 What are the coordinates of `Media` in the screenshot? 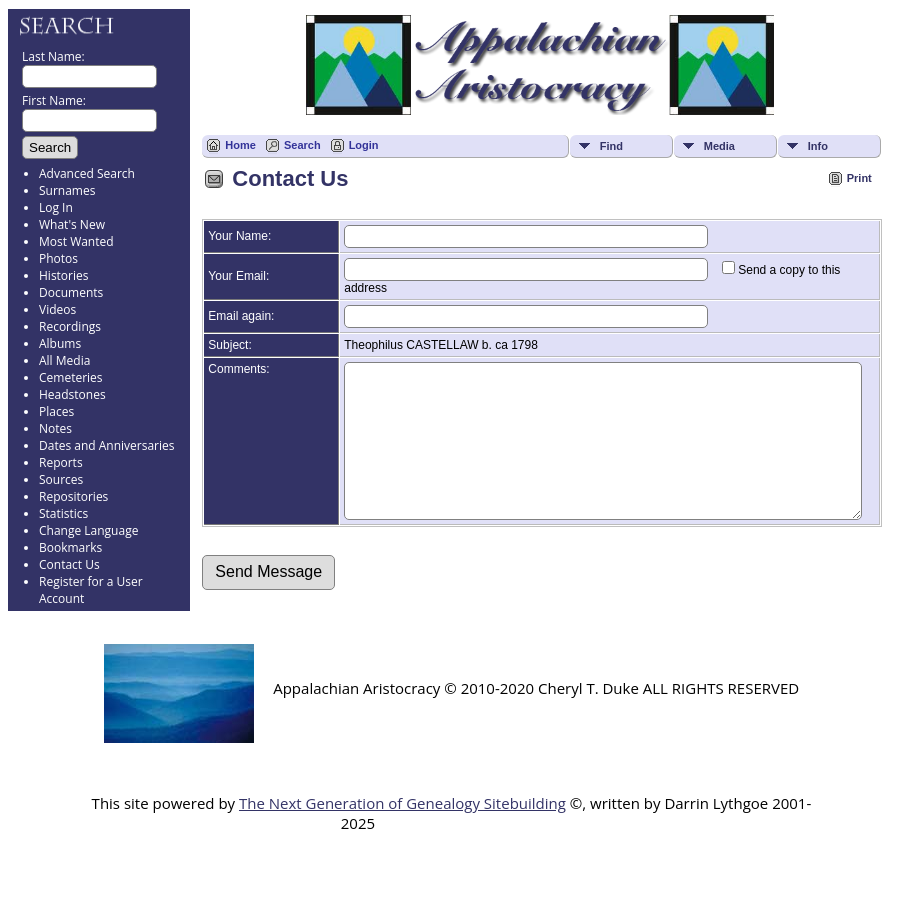 It's located at (719, 146).